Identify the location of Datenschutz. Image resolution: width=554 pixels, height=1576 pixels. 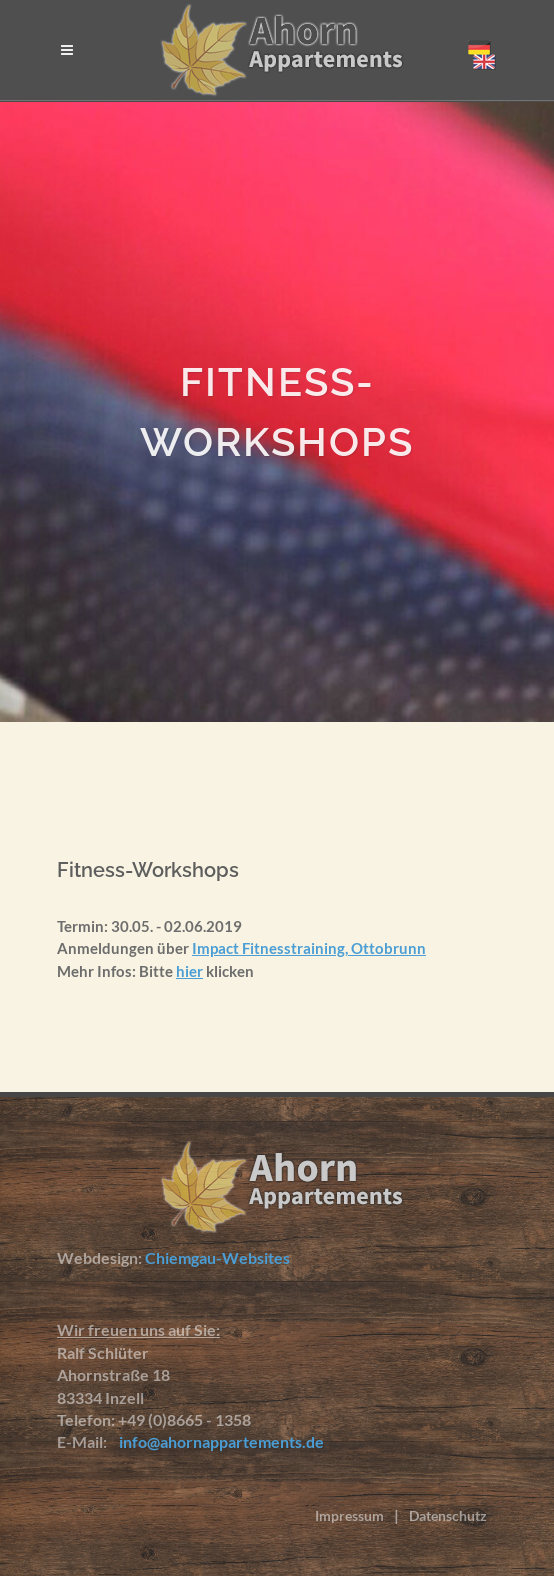
(448, 1515).